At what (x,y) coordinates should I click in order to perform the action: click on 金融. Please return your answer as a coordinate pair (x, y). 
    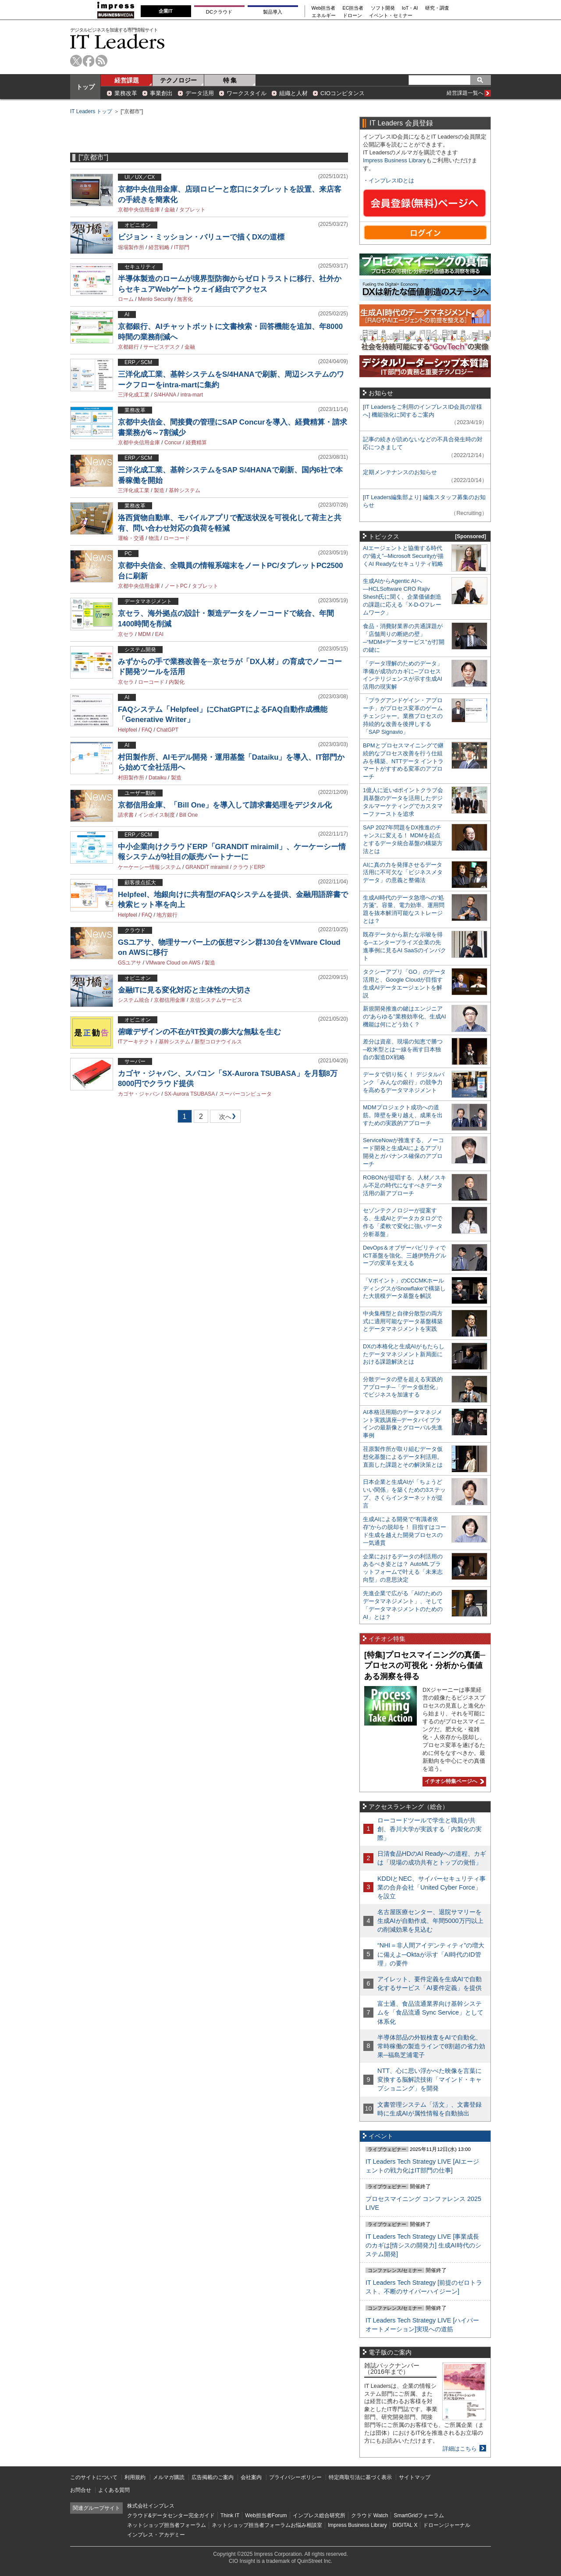
    Looking at the image, I should click on (169, 210).